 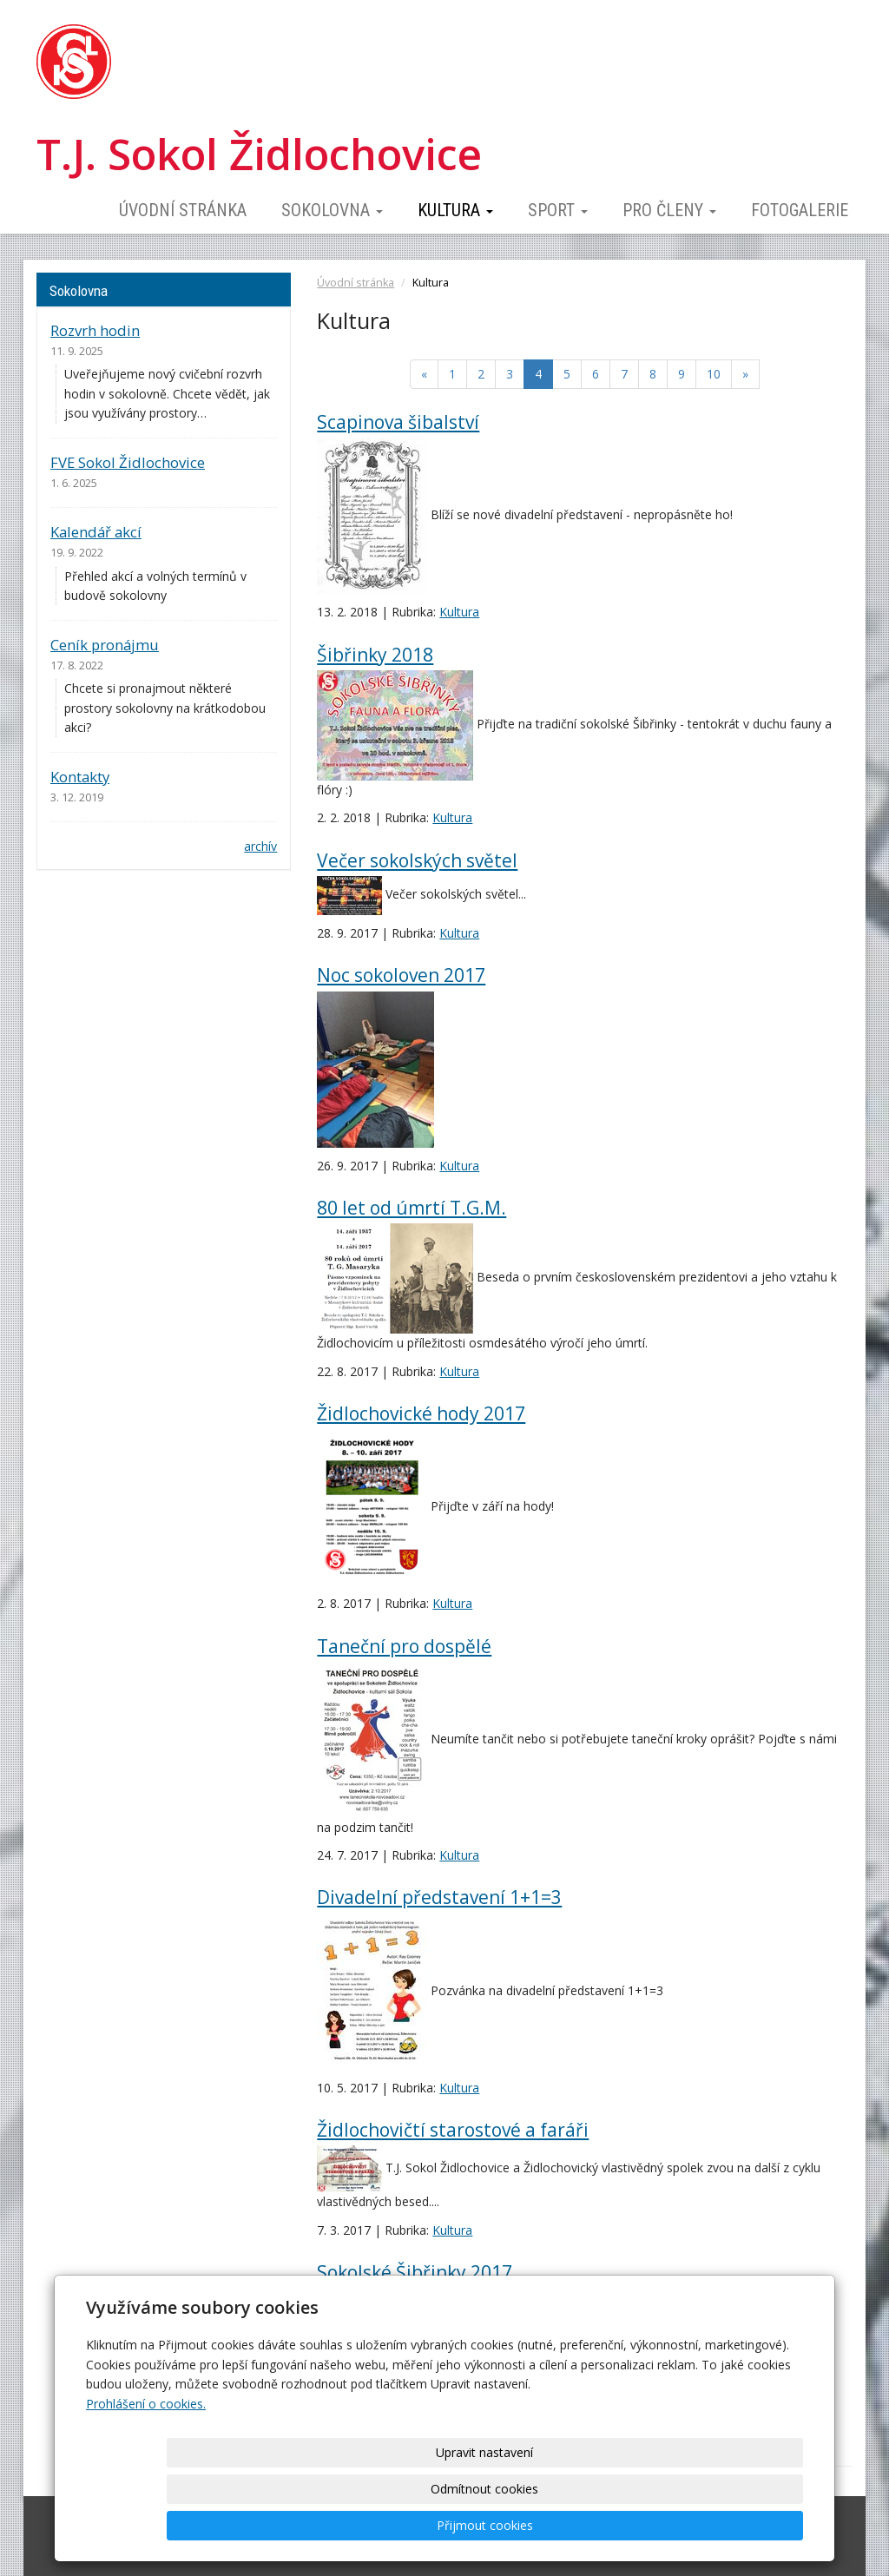 What do you see at coordinates (799, 210) in the screenshot?
I see `Fotogalerie` at bounding box center [799, 210].